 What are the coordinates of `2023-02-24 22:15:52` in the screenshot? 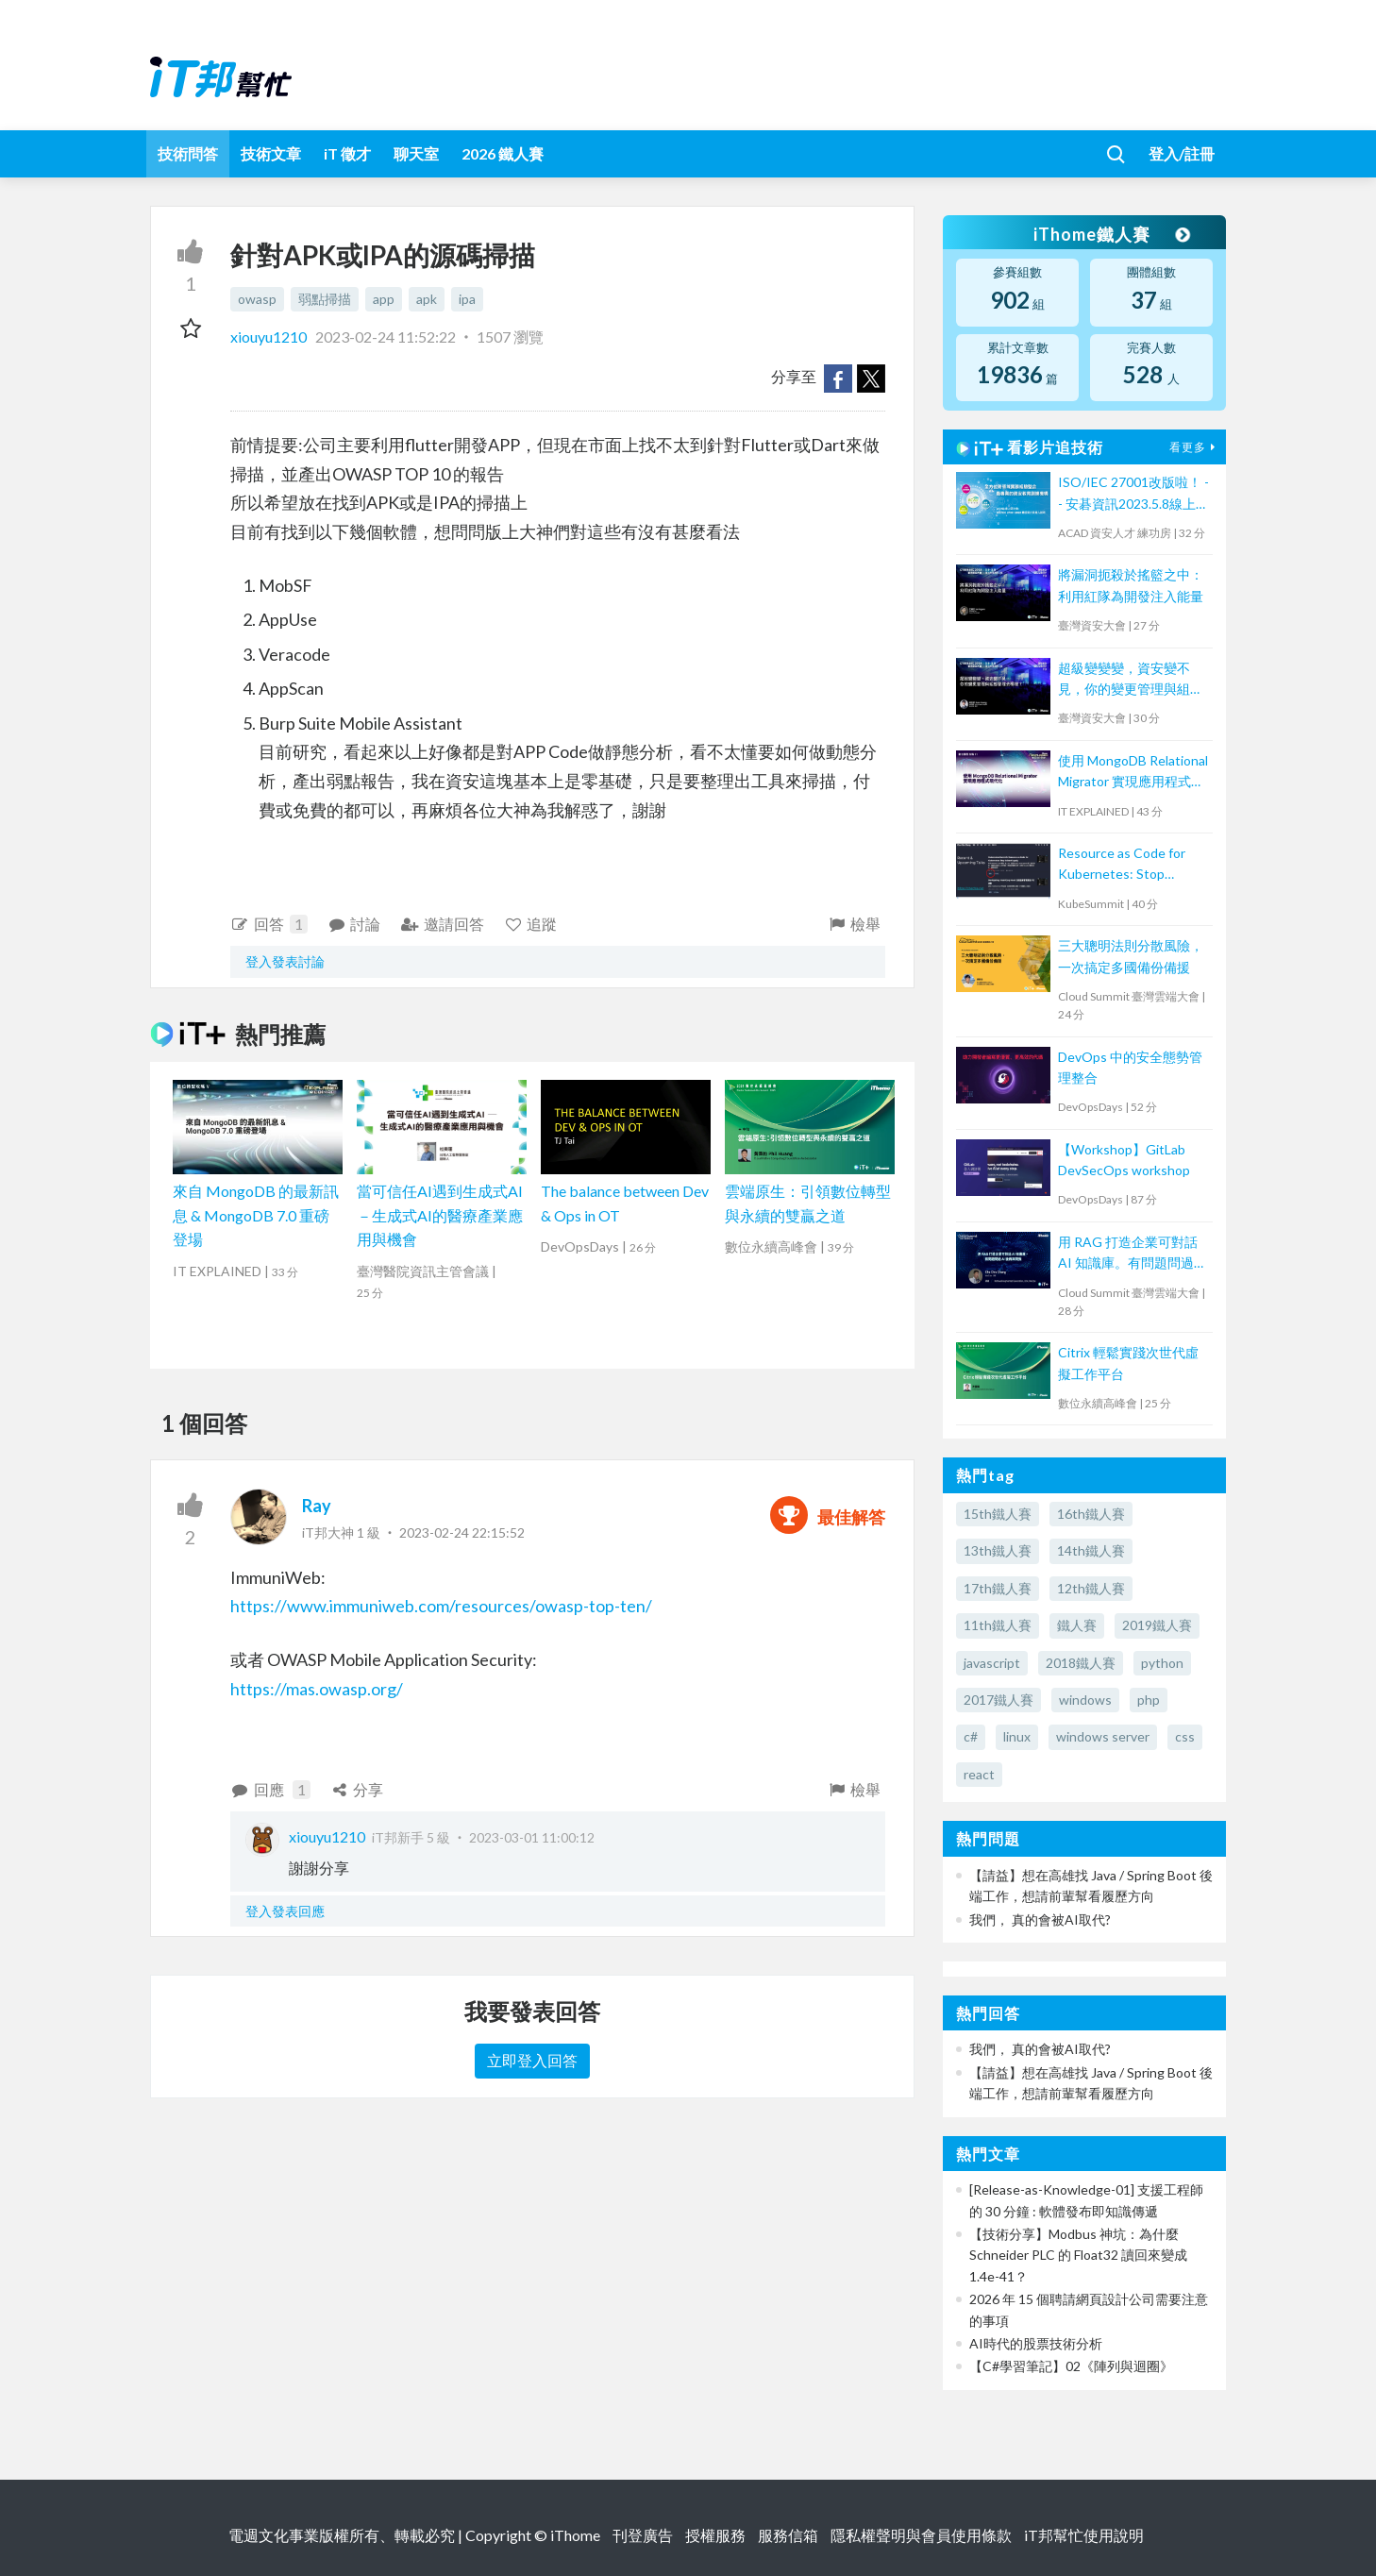 It's located at (462, 1532).